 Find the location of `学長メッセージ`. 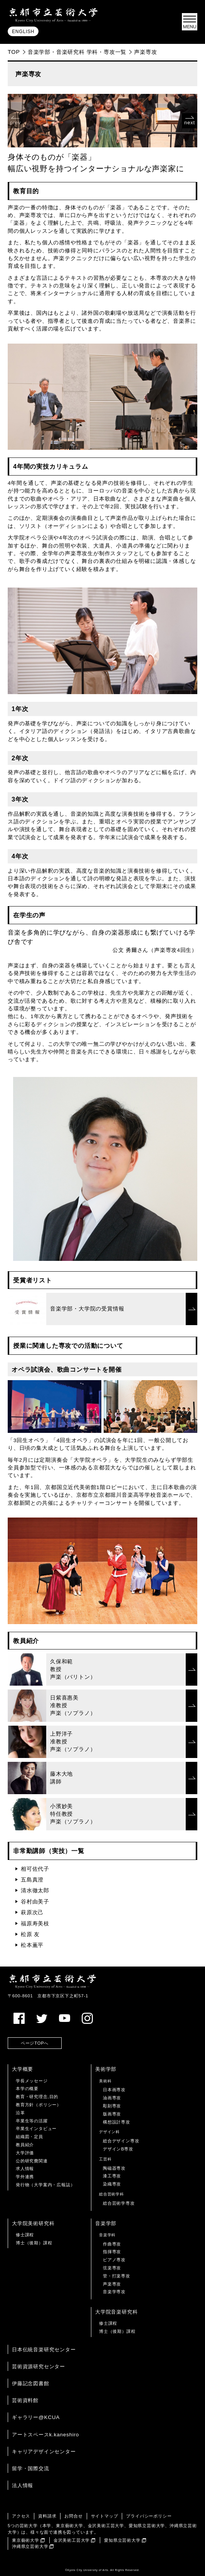

学長メッセージ is located at coordinates (32, 2080).